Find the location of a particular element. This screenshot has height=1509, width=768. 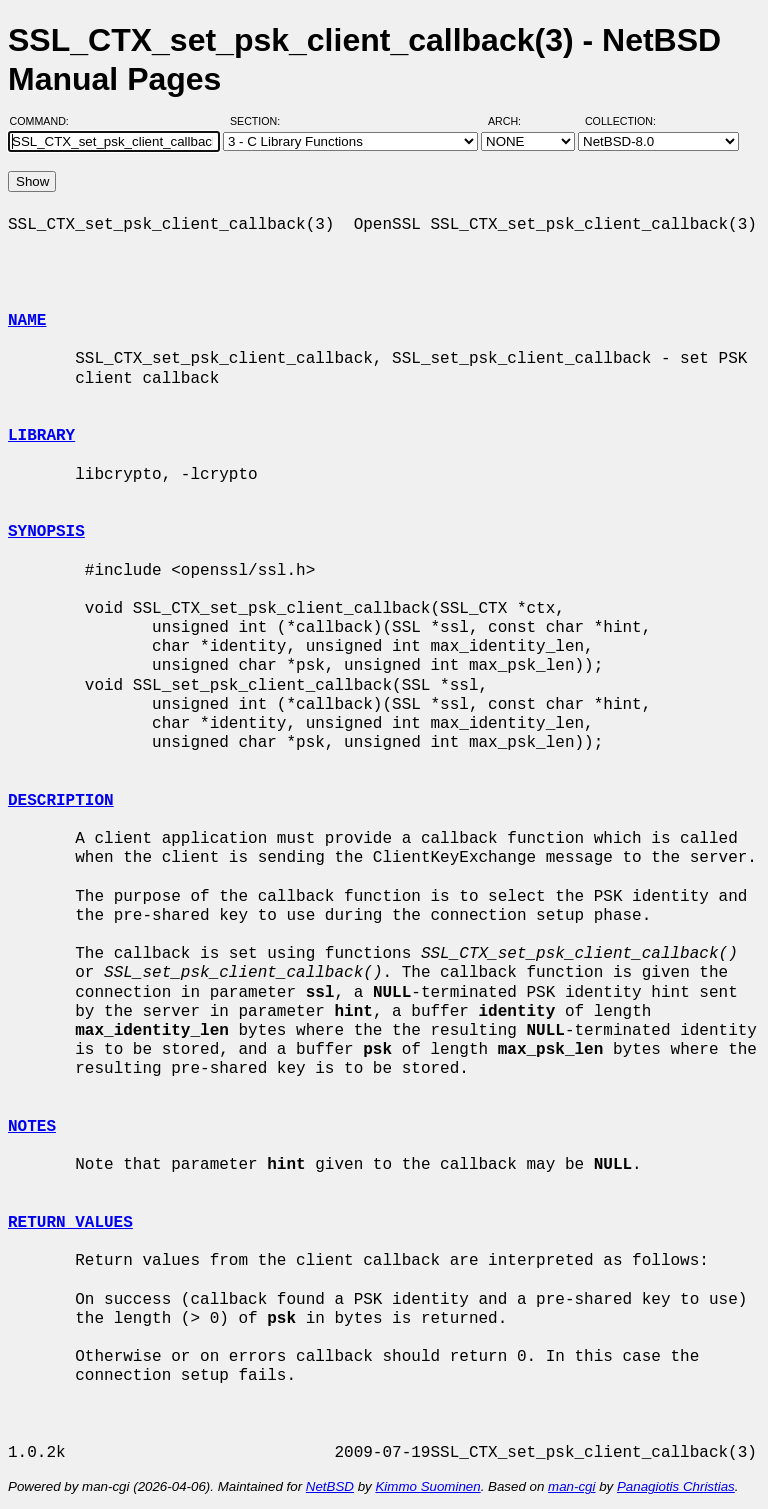

NOTES is located at coordinates (32, 1127).